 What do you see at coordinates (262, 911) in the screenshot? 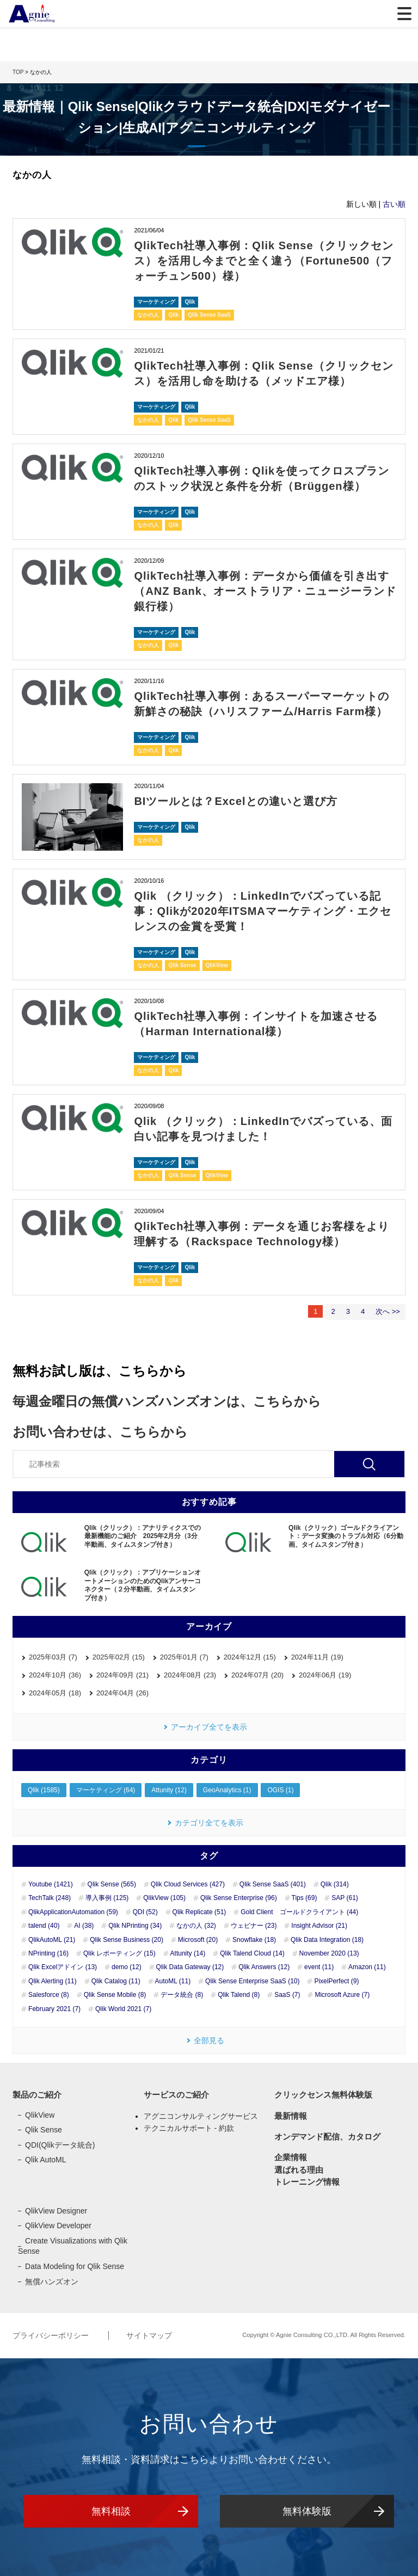
I see `Qlik （クリック）：LinkedInでバズっている記事：Qlikが2020年ITSMAマーケティング・エクセレンスの金賞を受賞！` at bounding box center [262, 911].